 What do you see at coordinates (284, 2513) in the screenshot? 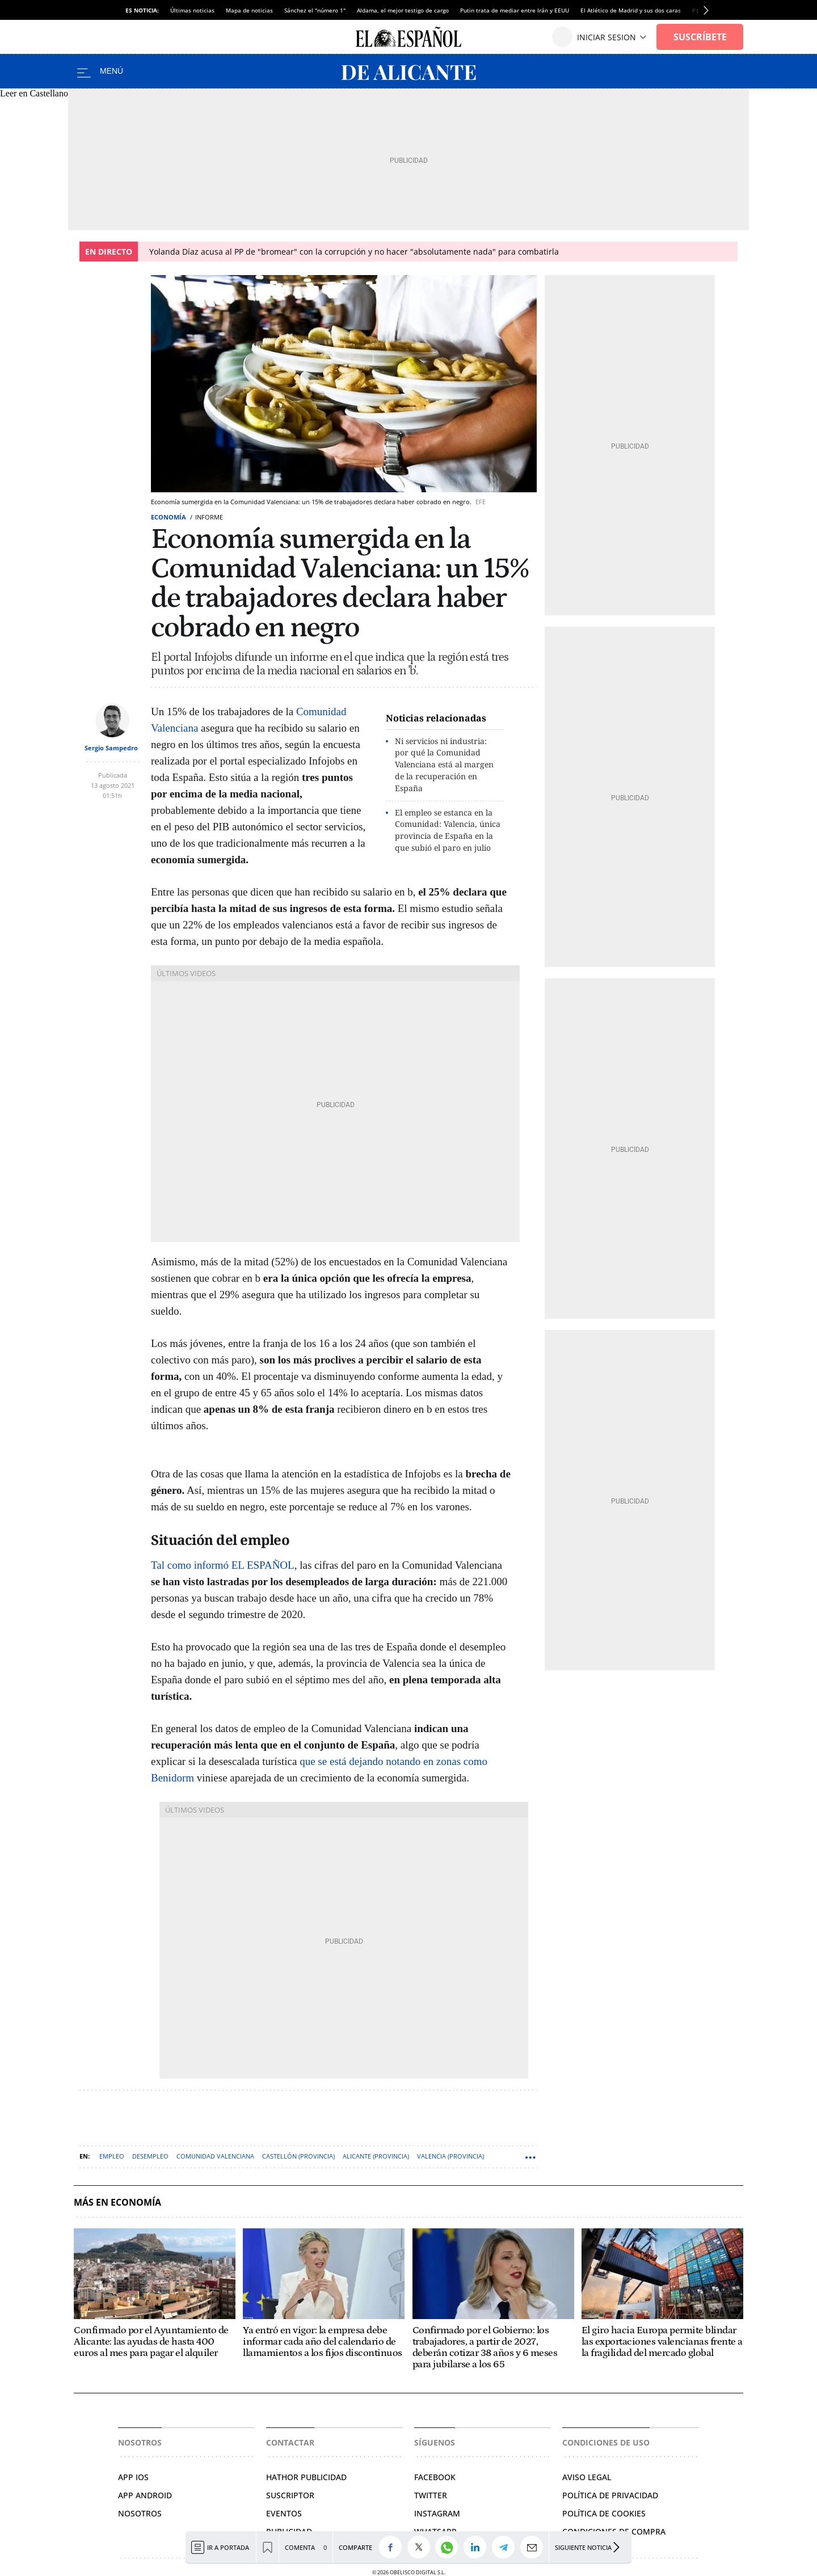
I see `Eventos` at bounding box center [284, 2513].